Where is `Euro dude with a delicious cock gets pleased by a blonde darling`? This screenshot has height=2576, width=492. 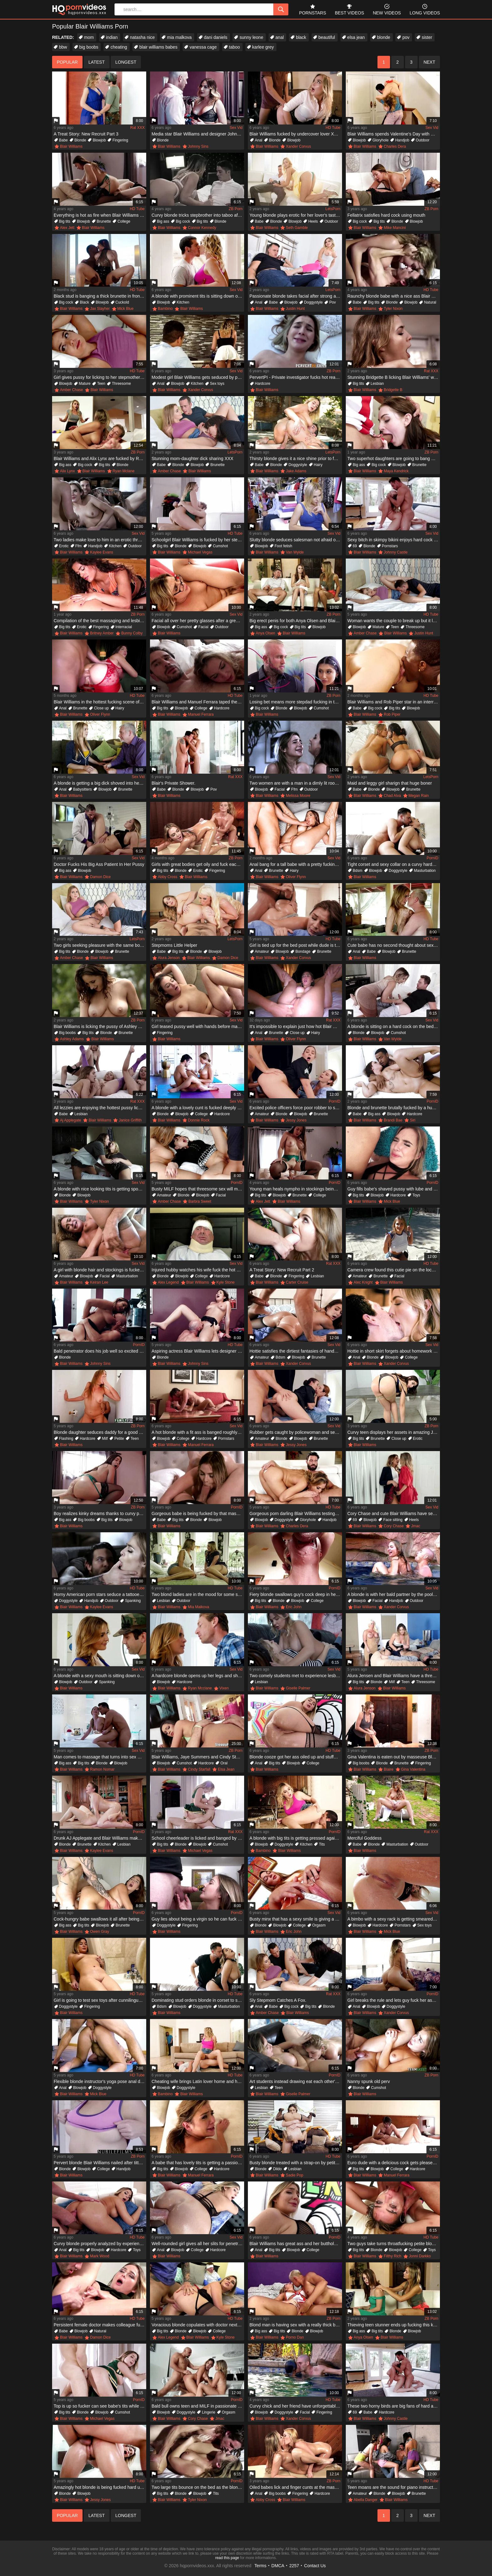 Euro dude with a delicious cock gets pleased by a blonde darling is located at coordinates (393, 2162).